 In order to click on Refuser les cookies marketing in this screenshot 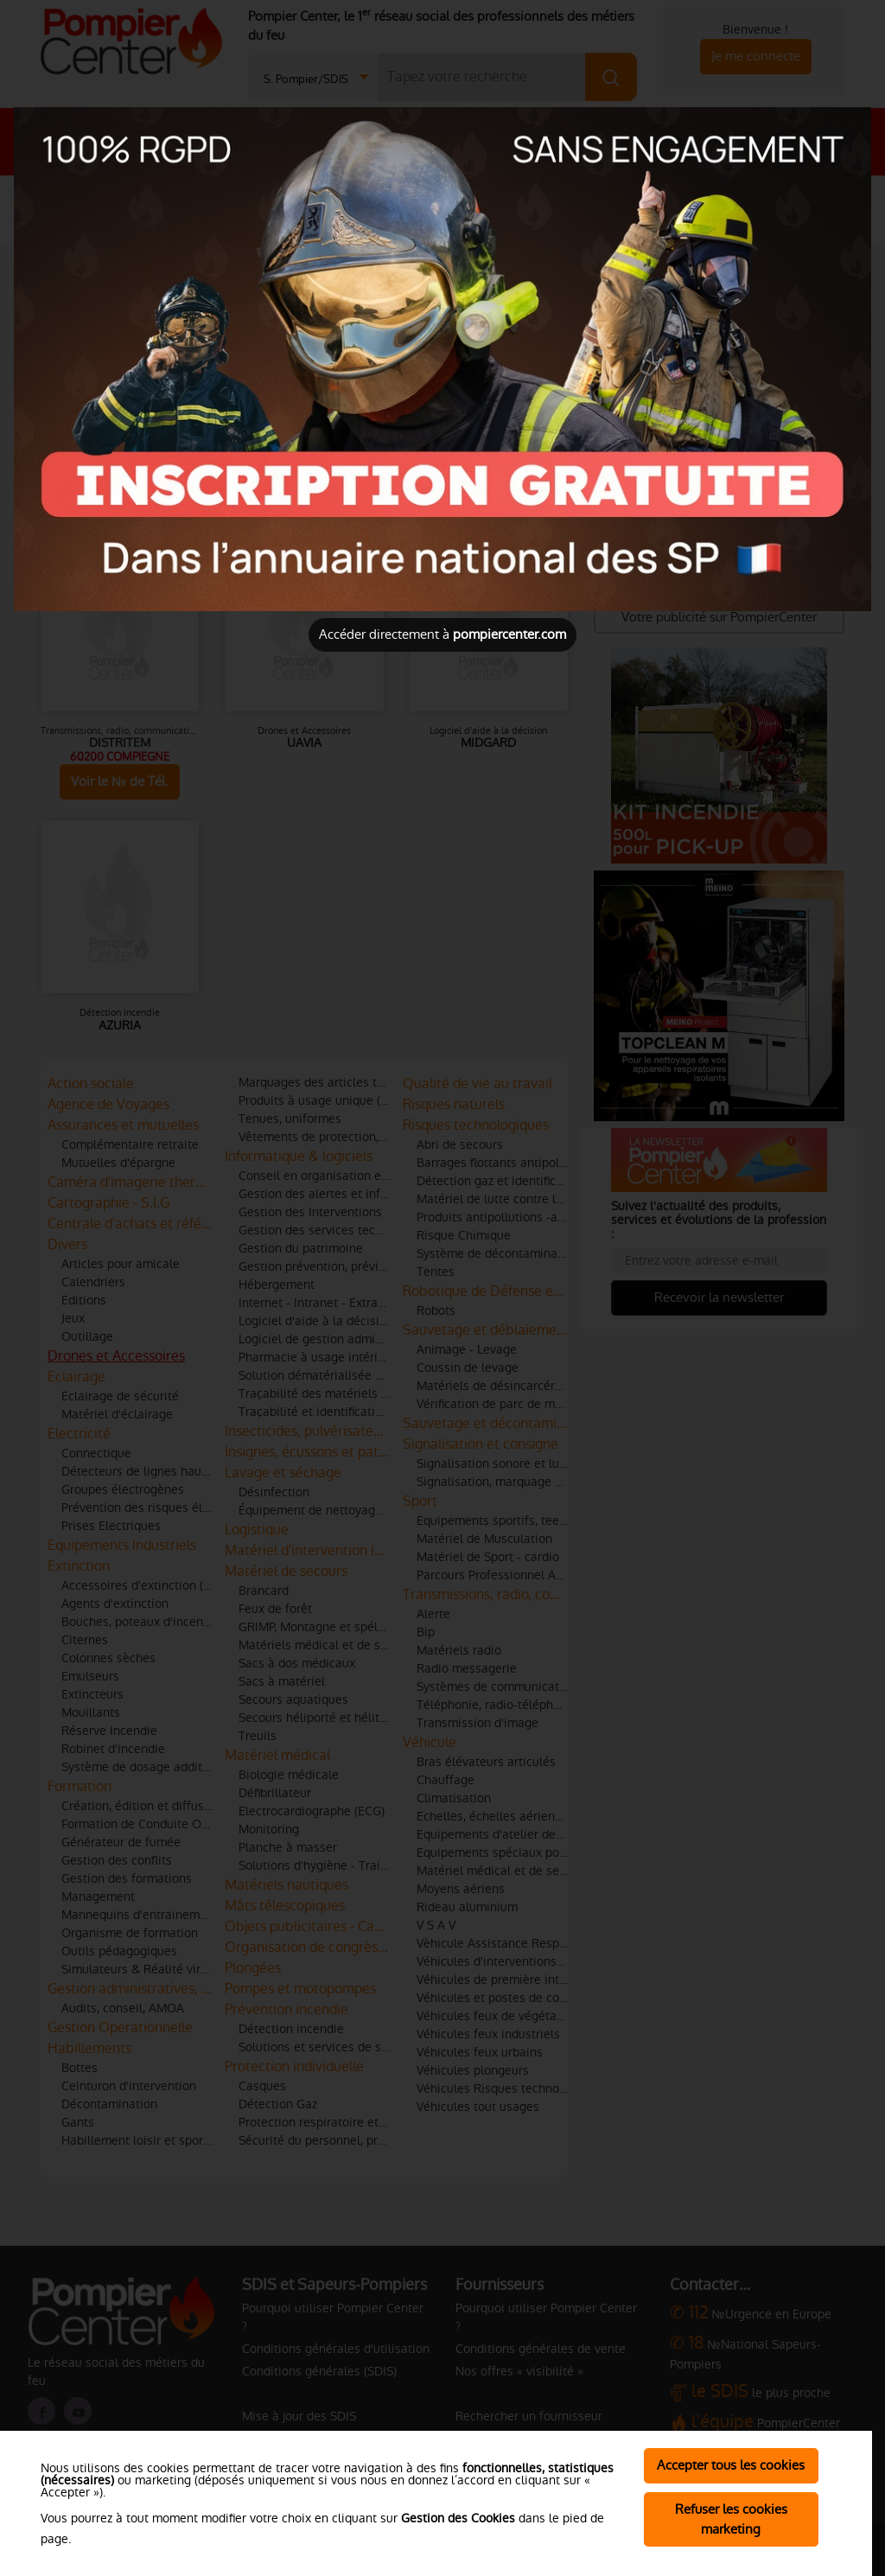, I will do `click(731, 2519)`.